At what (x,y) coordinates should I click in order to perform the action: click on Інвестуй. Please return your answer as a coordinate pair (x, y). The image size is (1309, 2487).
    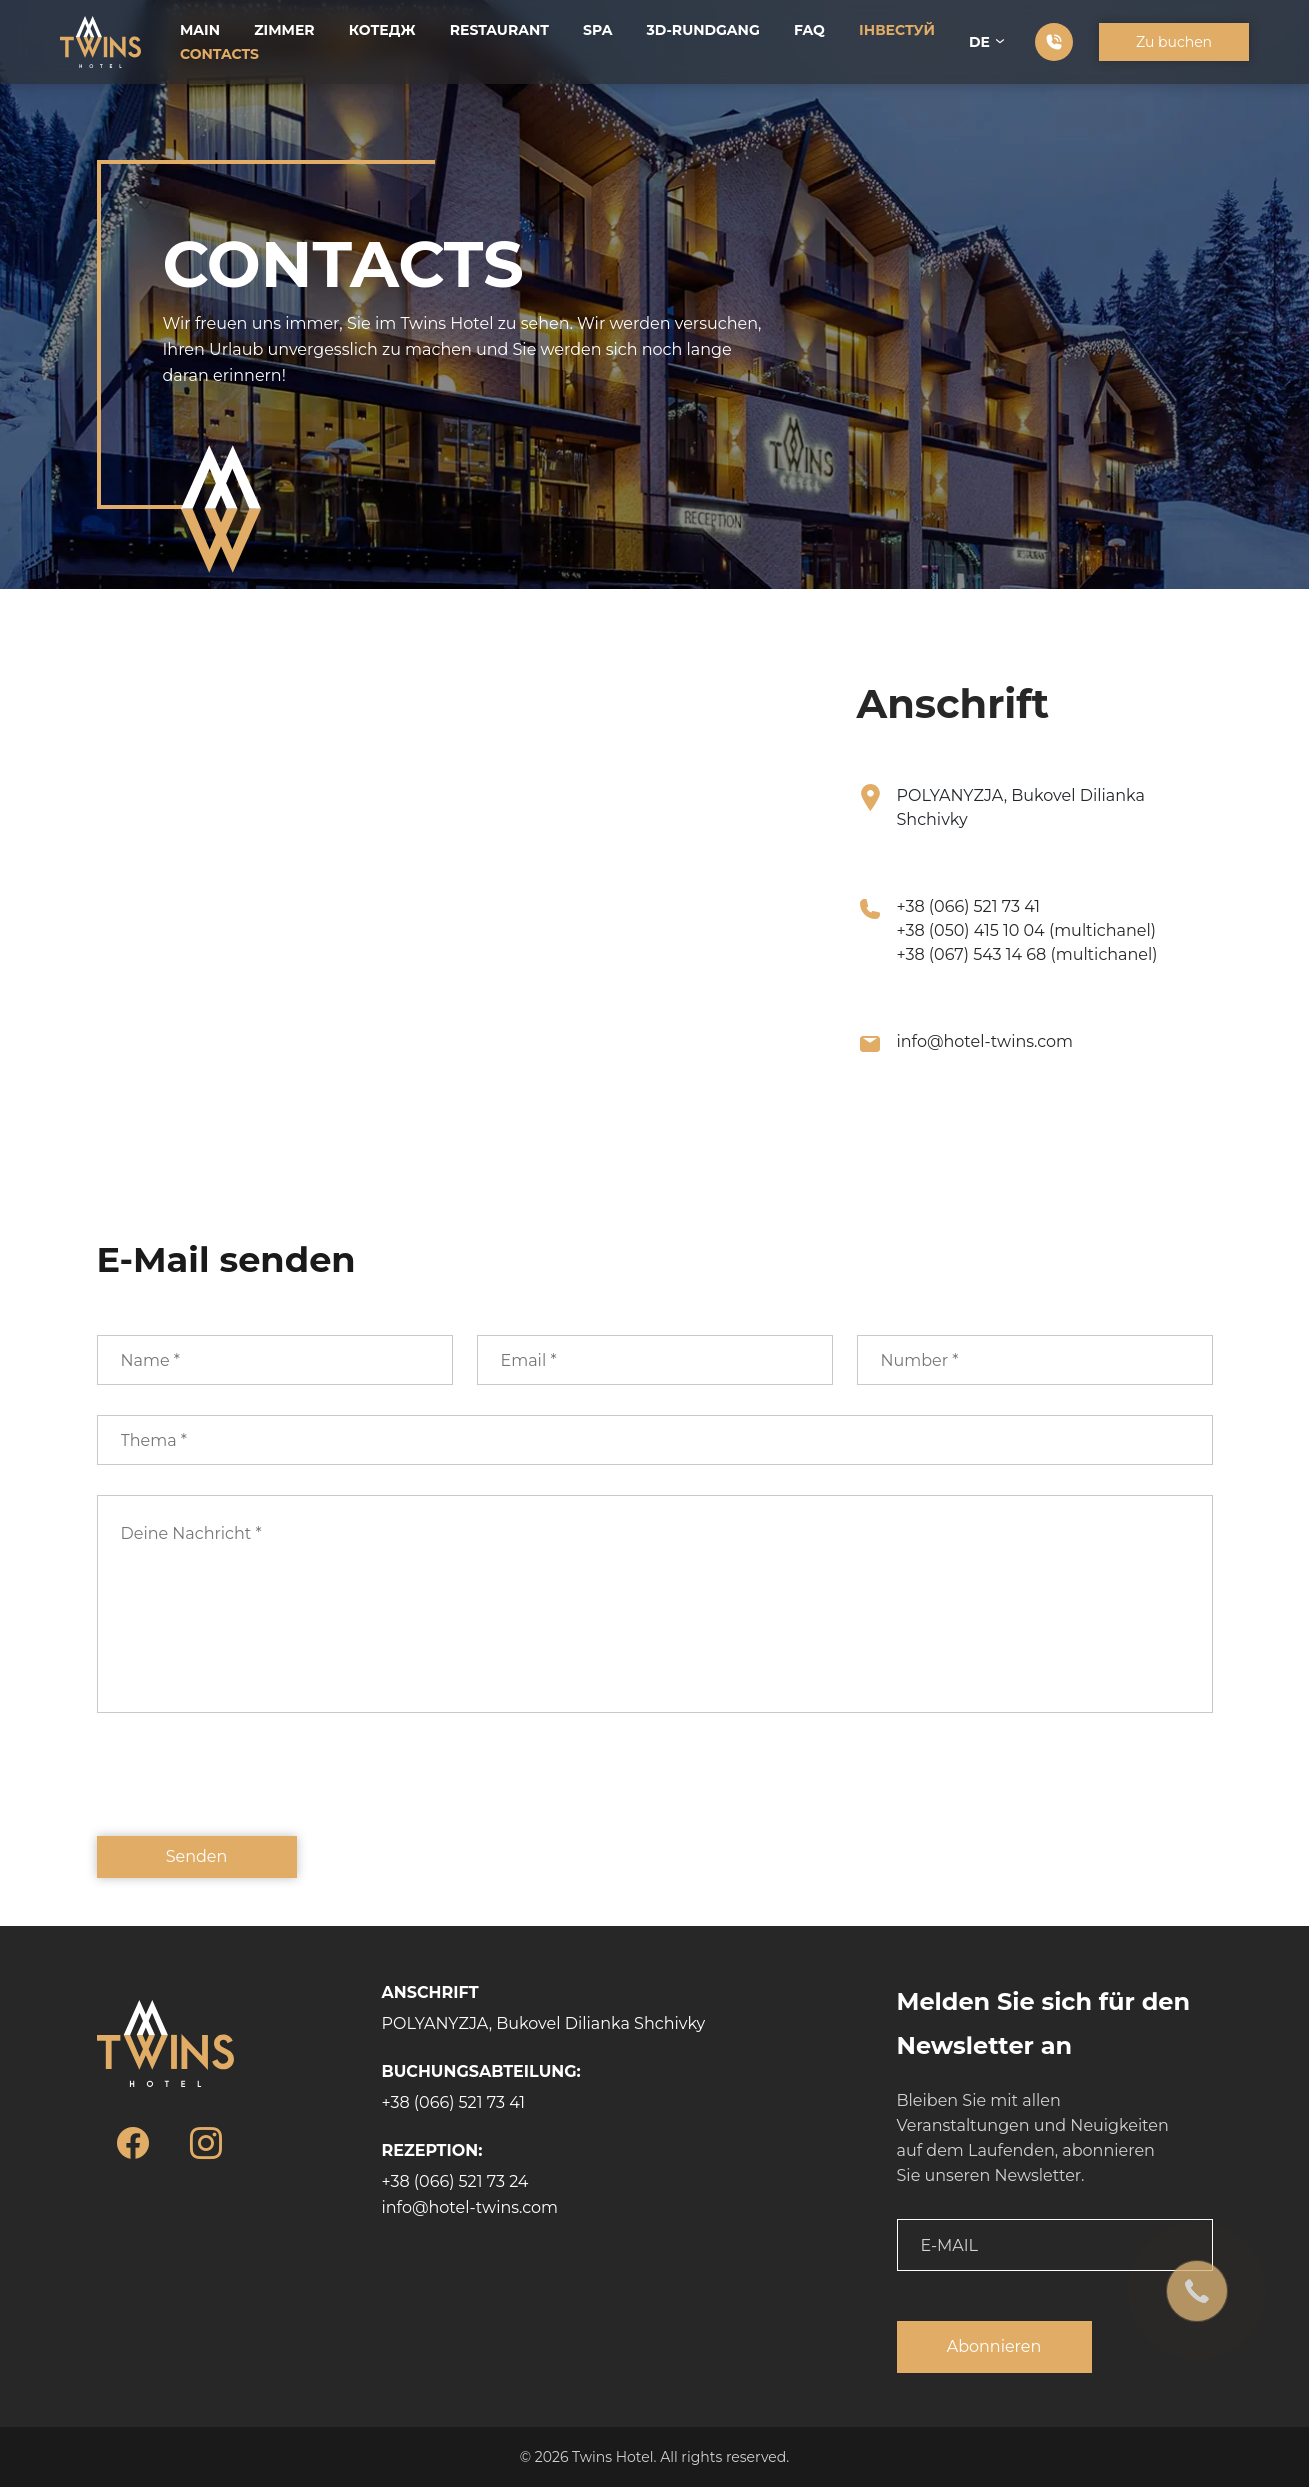
    Looking at the image, I should click on (897, 30).